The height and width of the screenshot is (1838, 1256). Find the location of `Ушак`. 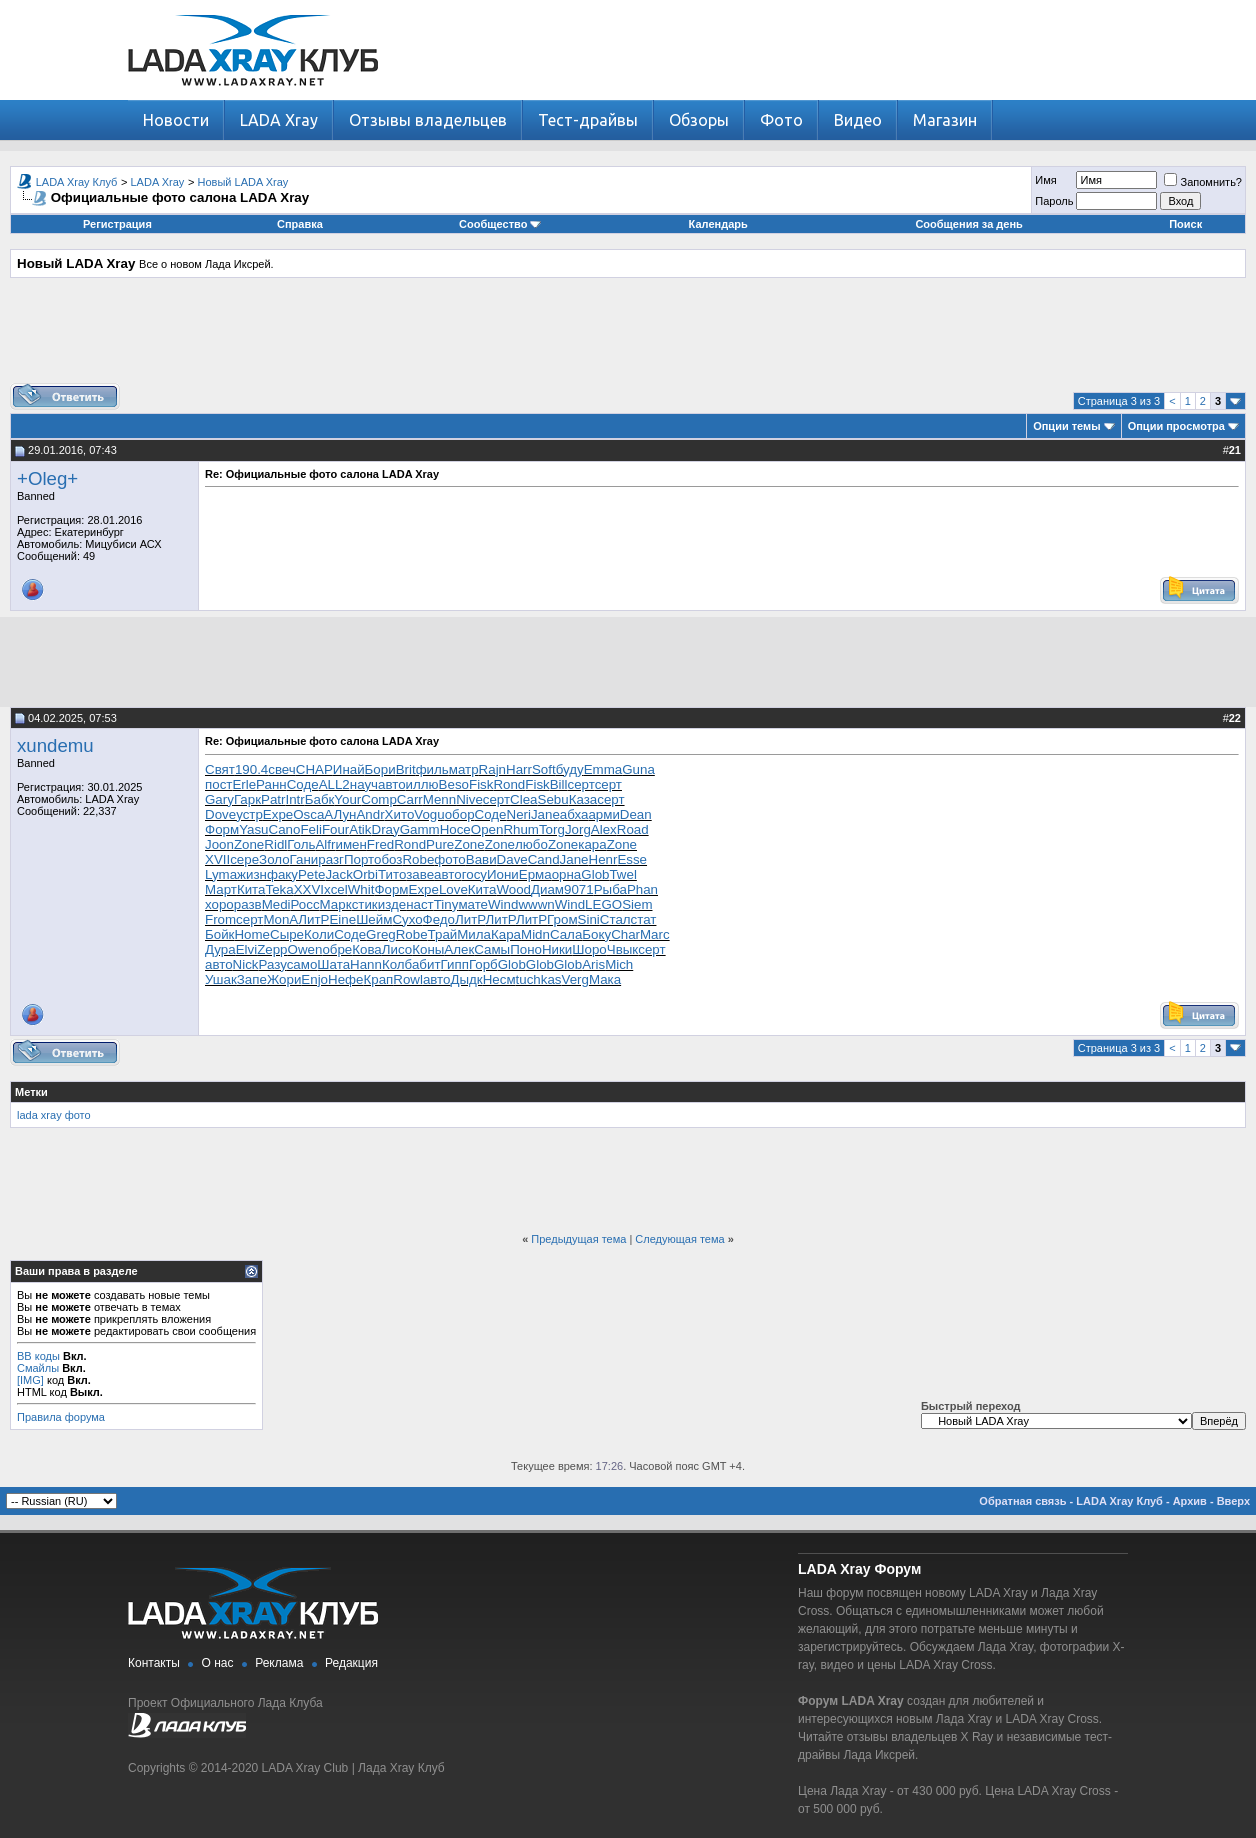

Ушак is located at coordinates (221, 979).